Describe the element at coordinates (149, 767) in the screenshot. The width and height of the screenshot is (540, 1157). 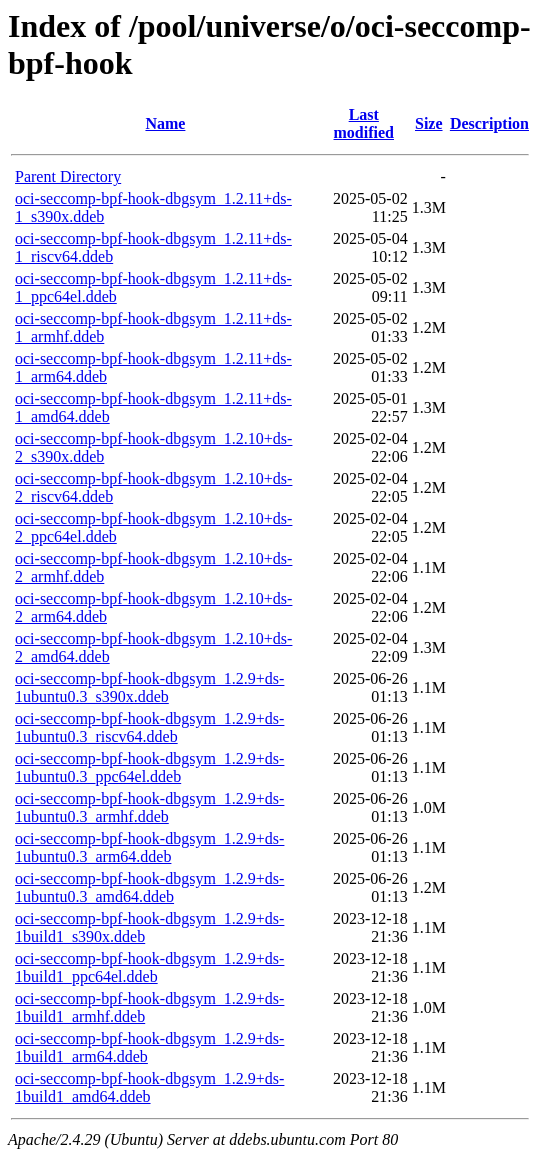
I see `oci-seccomp-bpf-hook-dbgsym_1.2.9+ds-1ubuntu0.3_ppc64el.ddeb` at that location.